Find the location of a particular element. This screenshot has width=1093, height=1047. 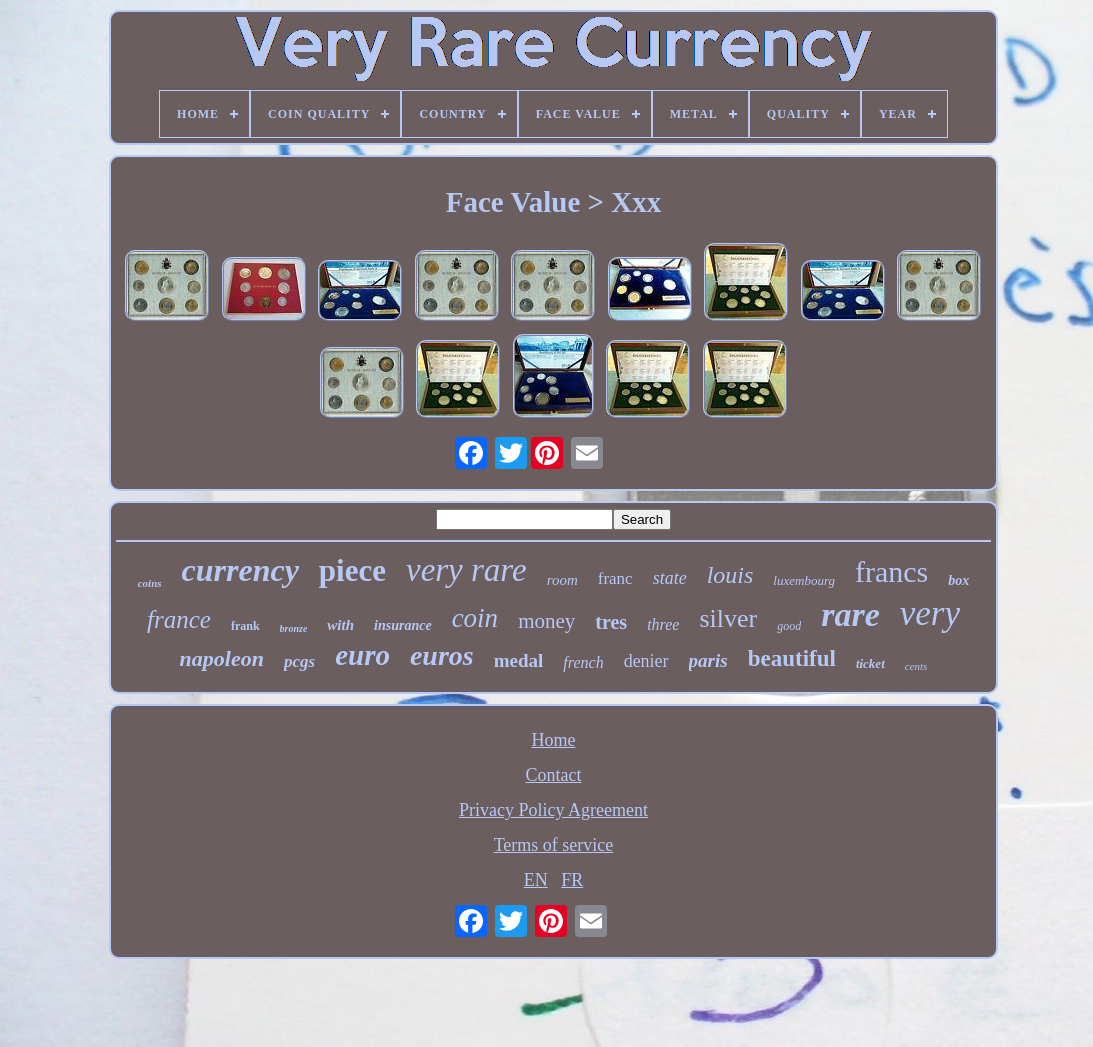

three is located at coordinates (663, 624).